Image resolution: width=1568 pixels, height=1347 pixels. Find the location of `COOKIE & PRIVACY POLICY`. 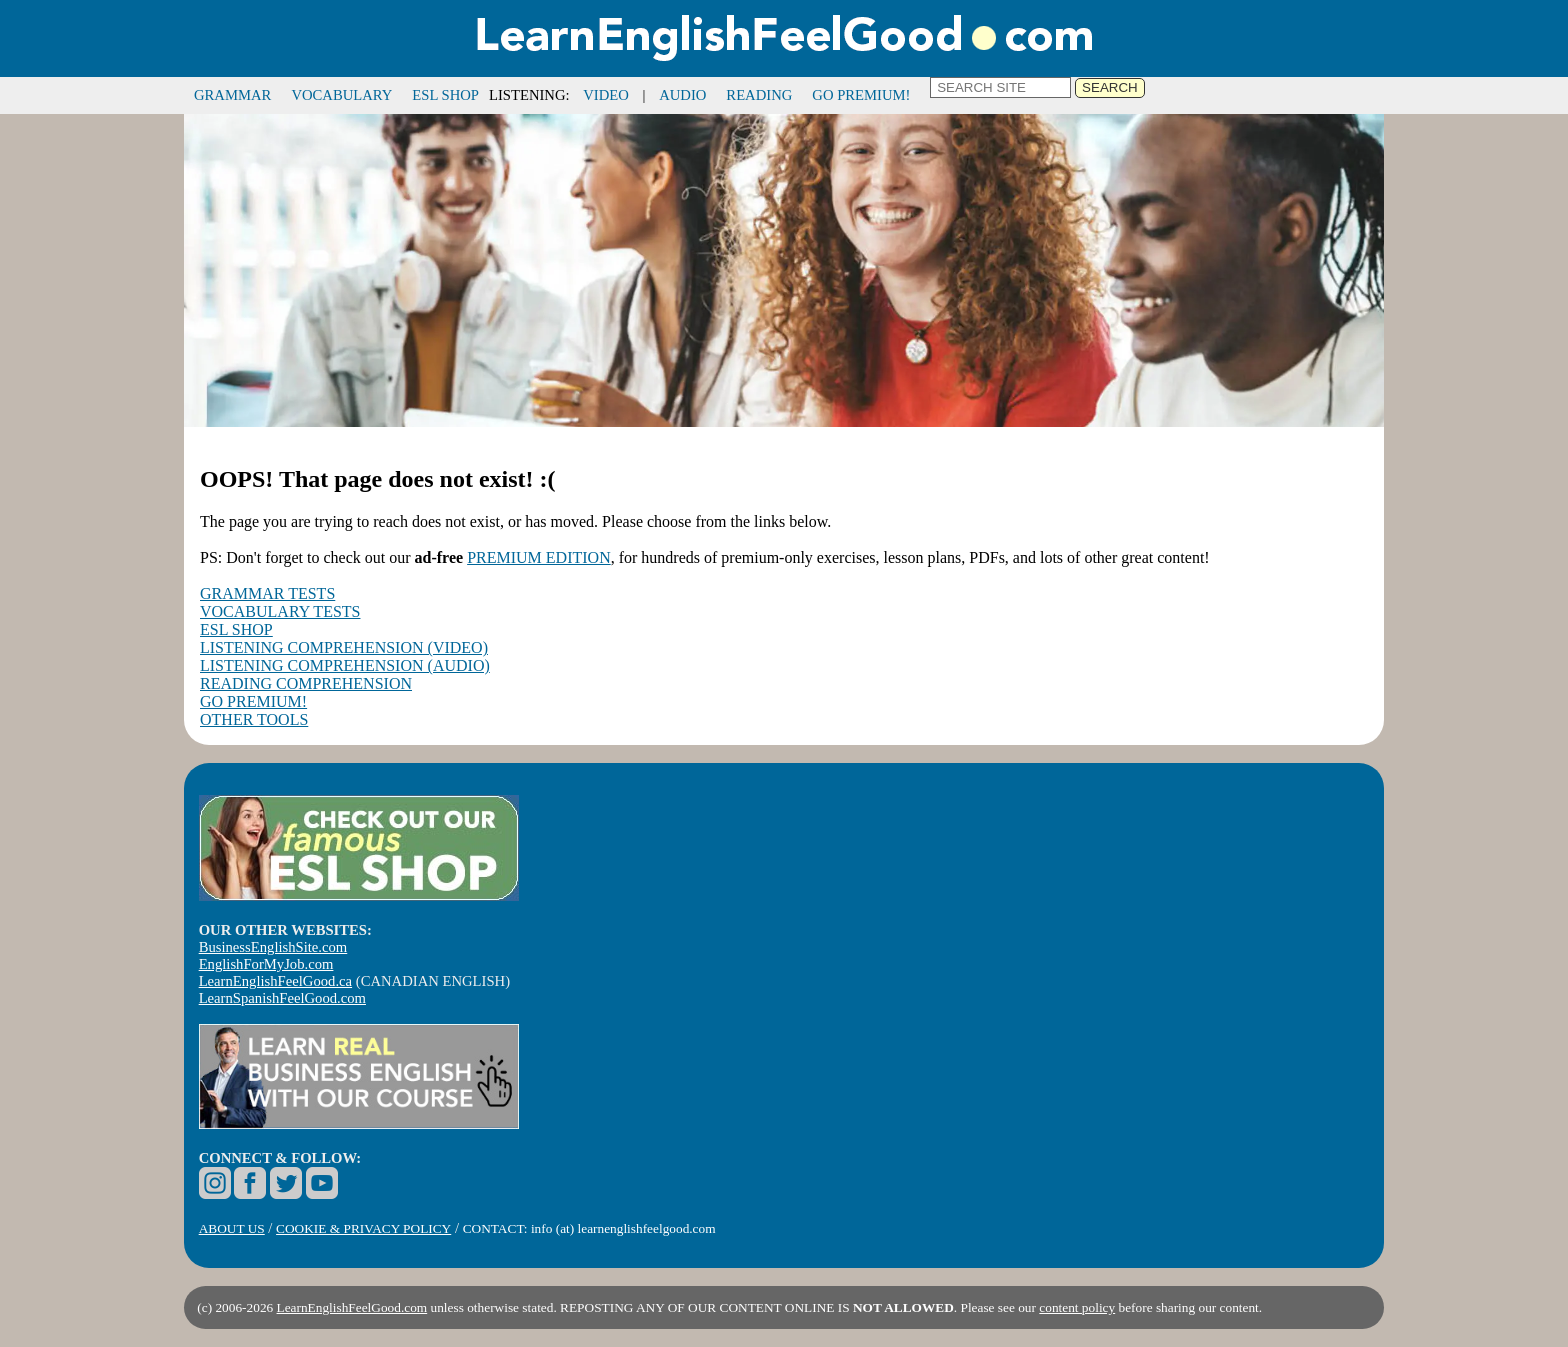

COOKIE & PRIVACY POLICY is located at coordinates (363, 1228).